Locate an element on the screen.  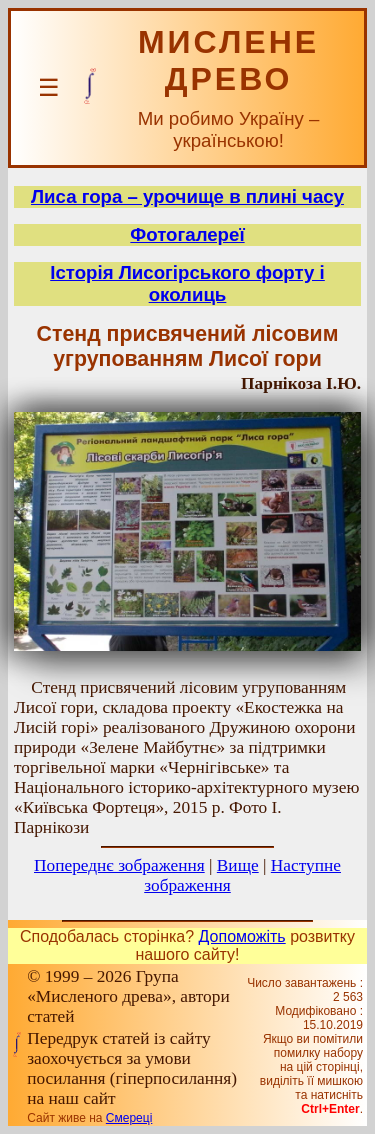
Фотогалереї is located at coordinates (187, 234).